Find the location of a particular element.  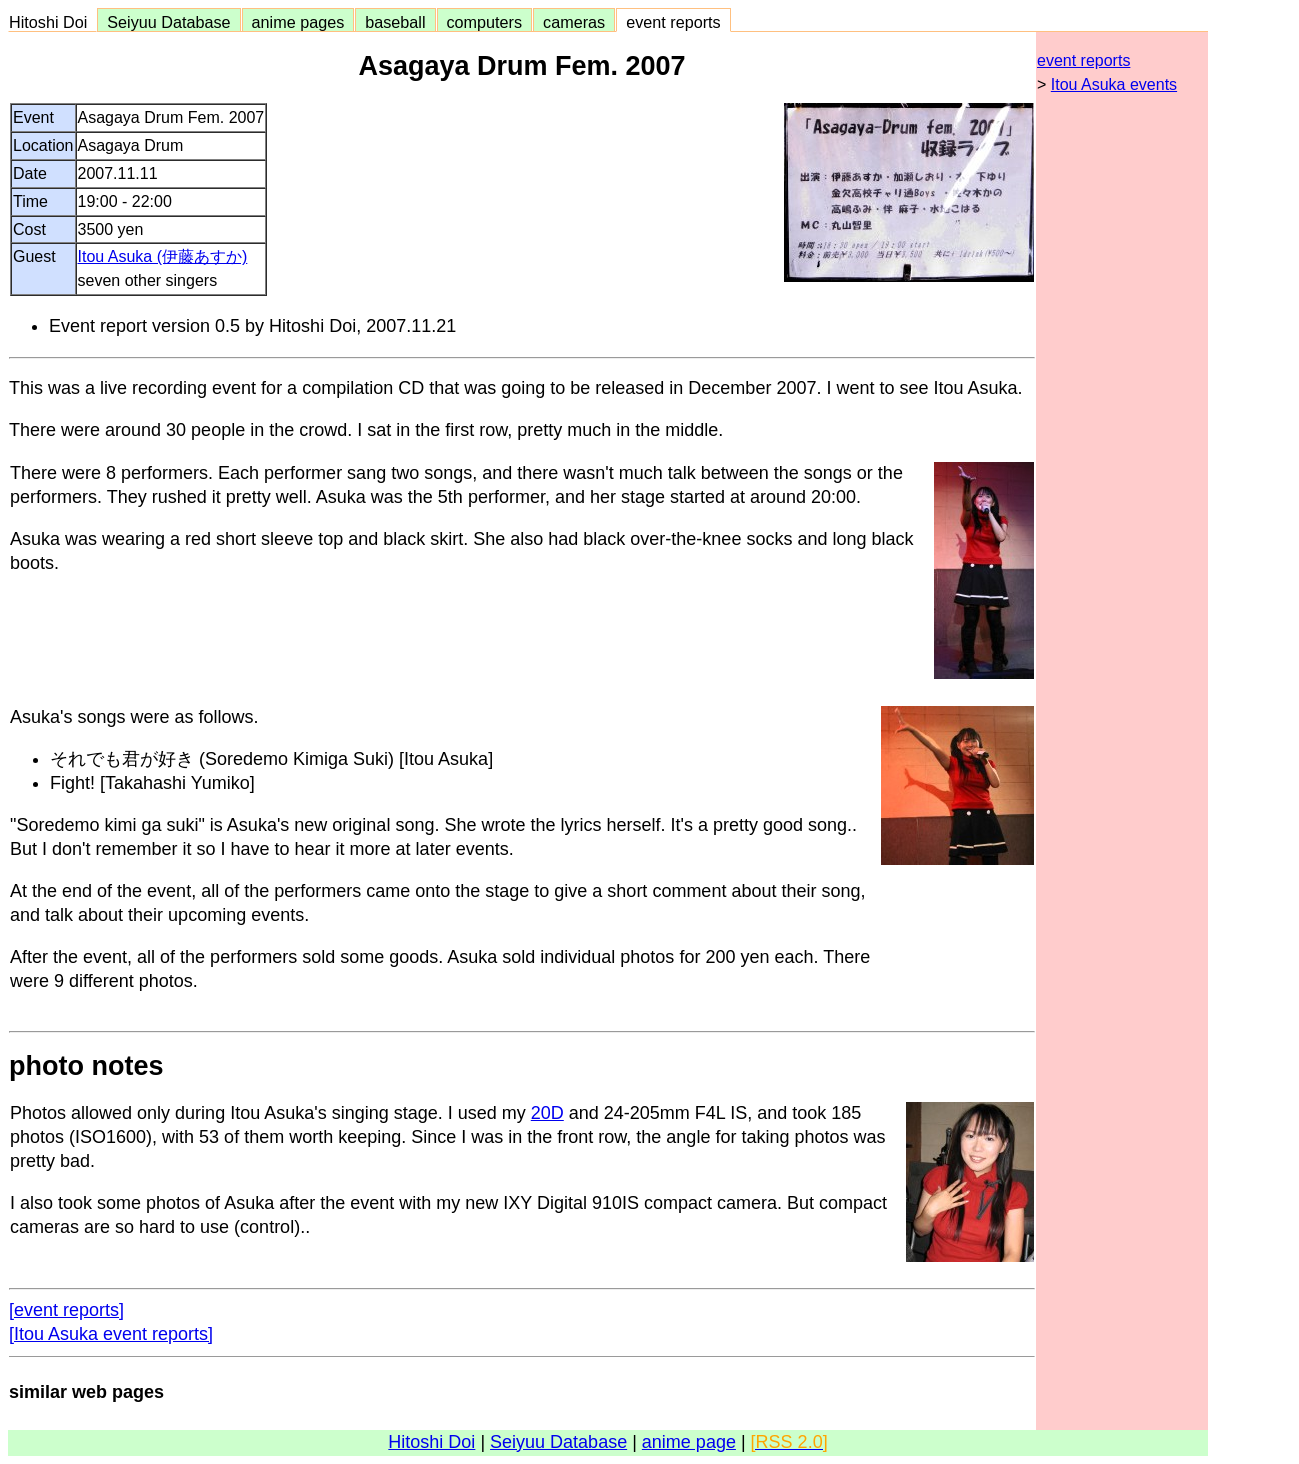

Seiyuu Database is located at coordinates (168, 22).